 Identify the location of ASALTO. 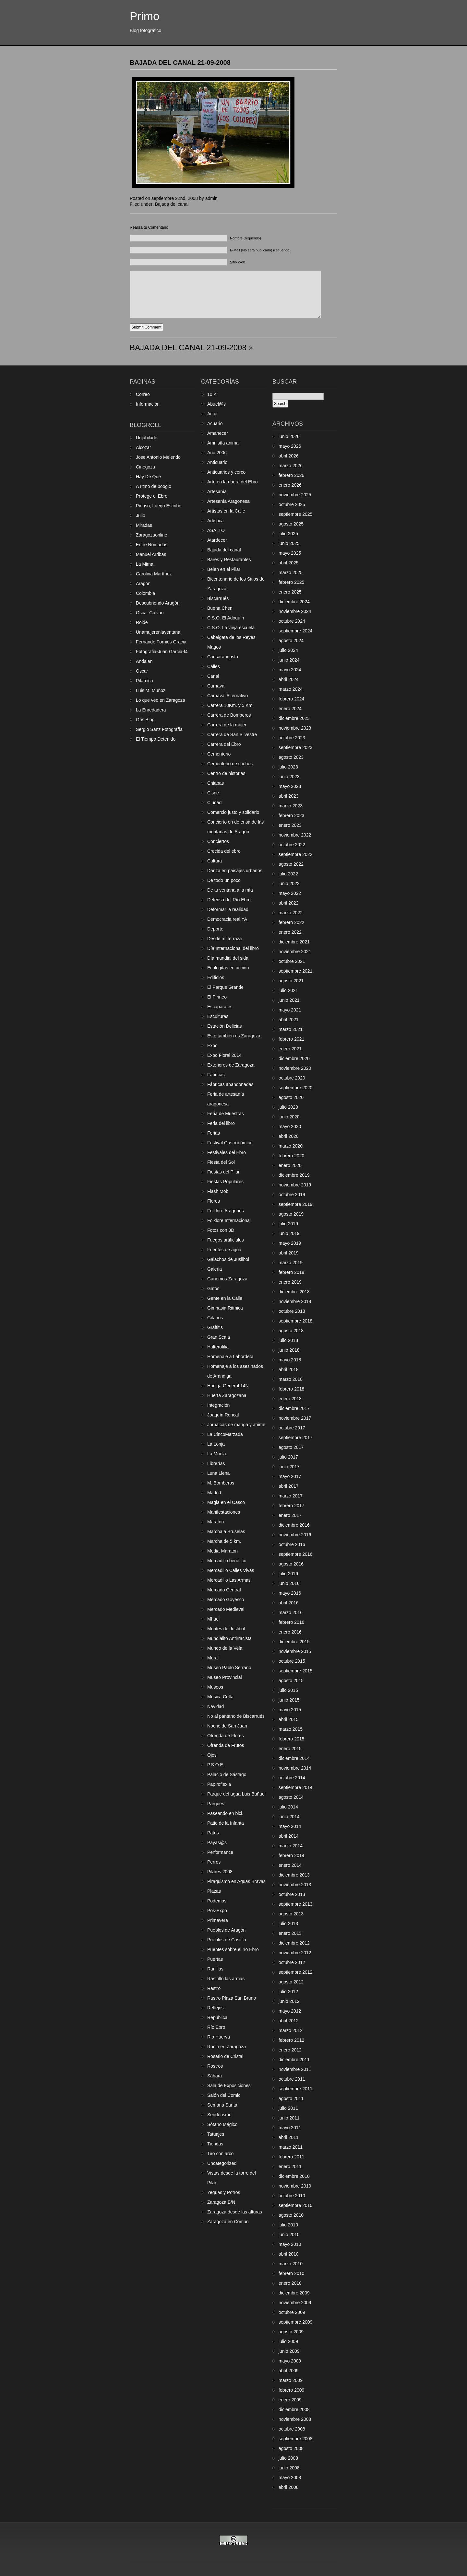
(216, 530).